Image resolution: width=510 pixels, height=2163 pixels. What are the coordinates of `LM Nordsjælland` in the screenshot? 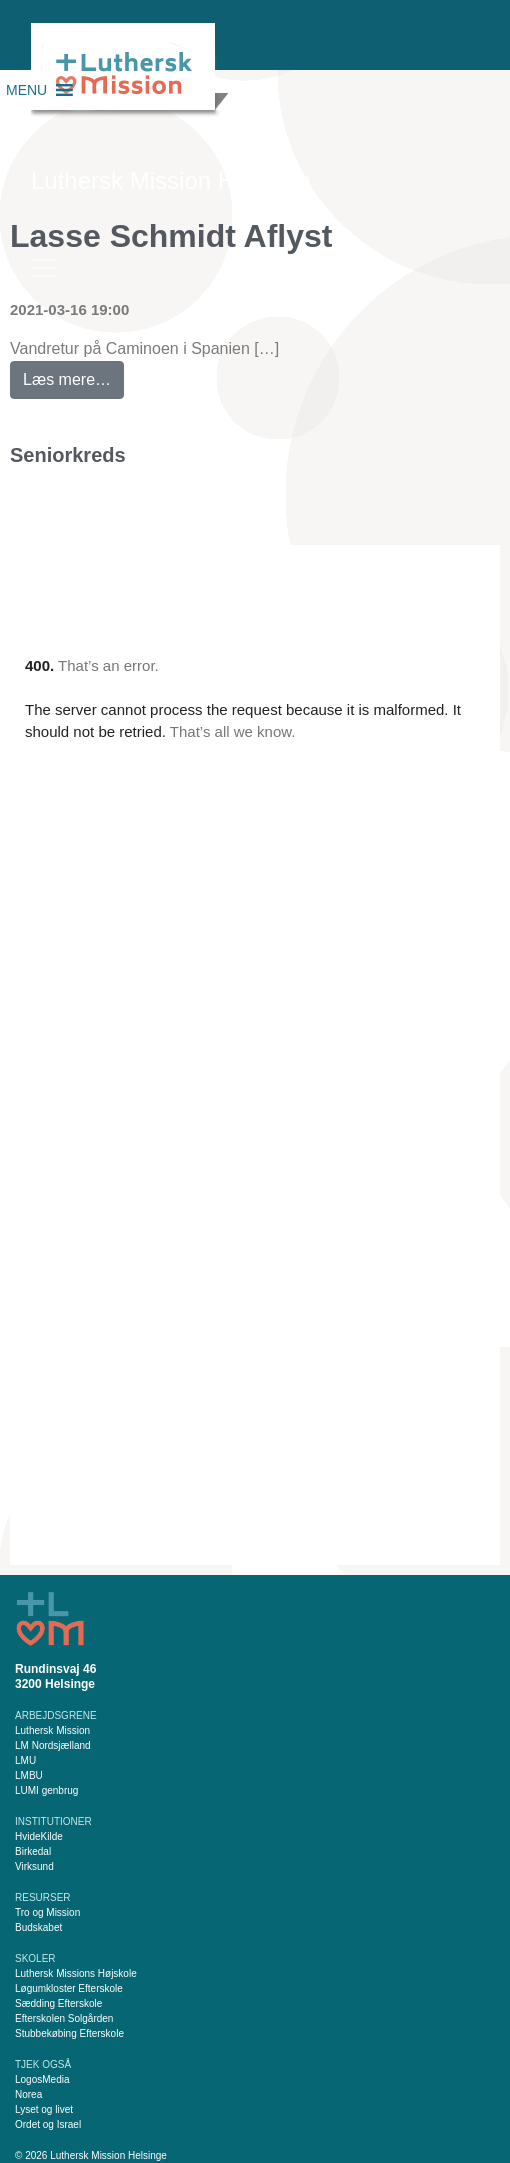 It's located at (53, 1745).